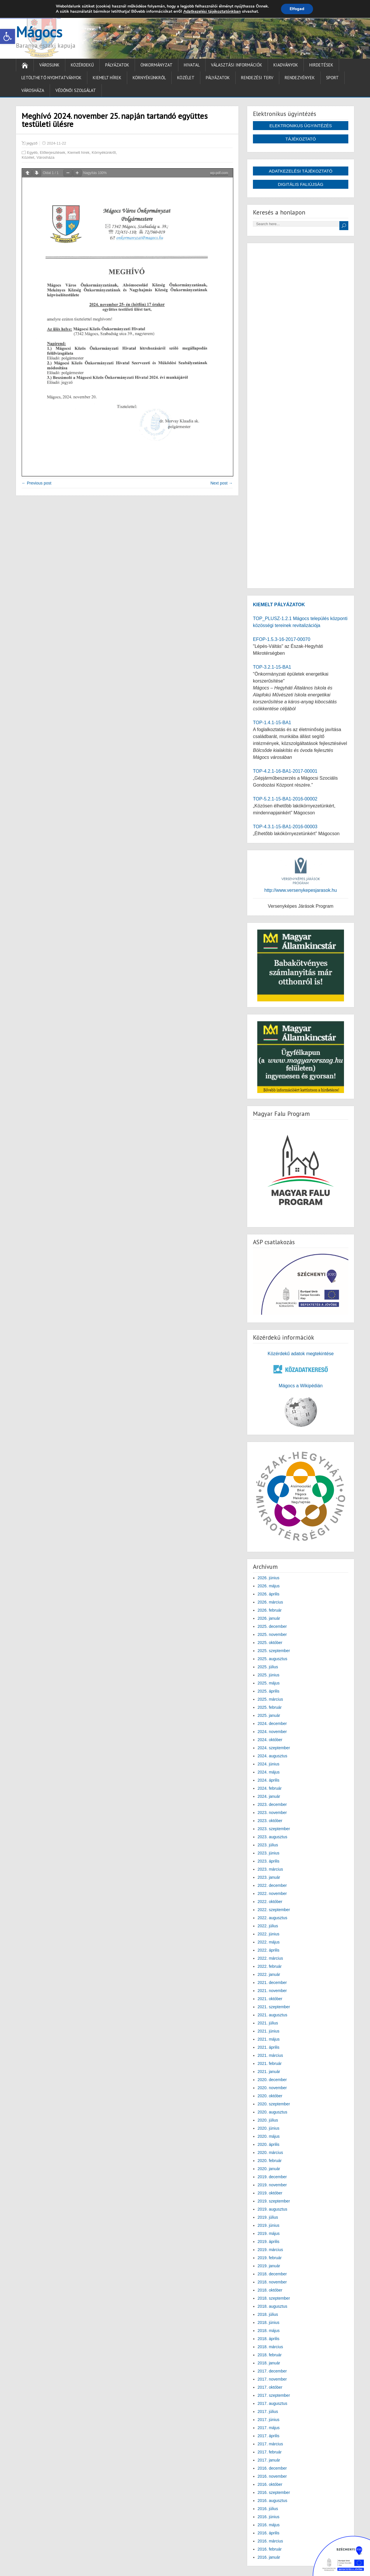  I want to click on 2026. március [link], so click(270, 1602).